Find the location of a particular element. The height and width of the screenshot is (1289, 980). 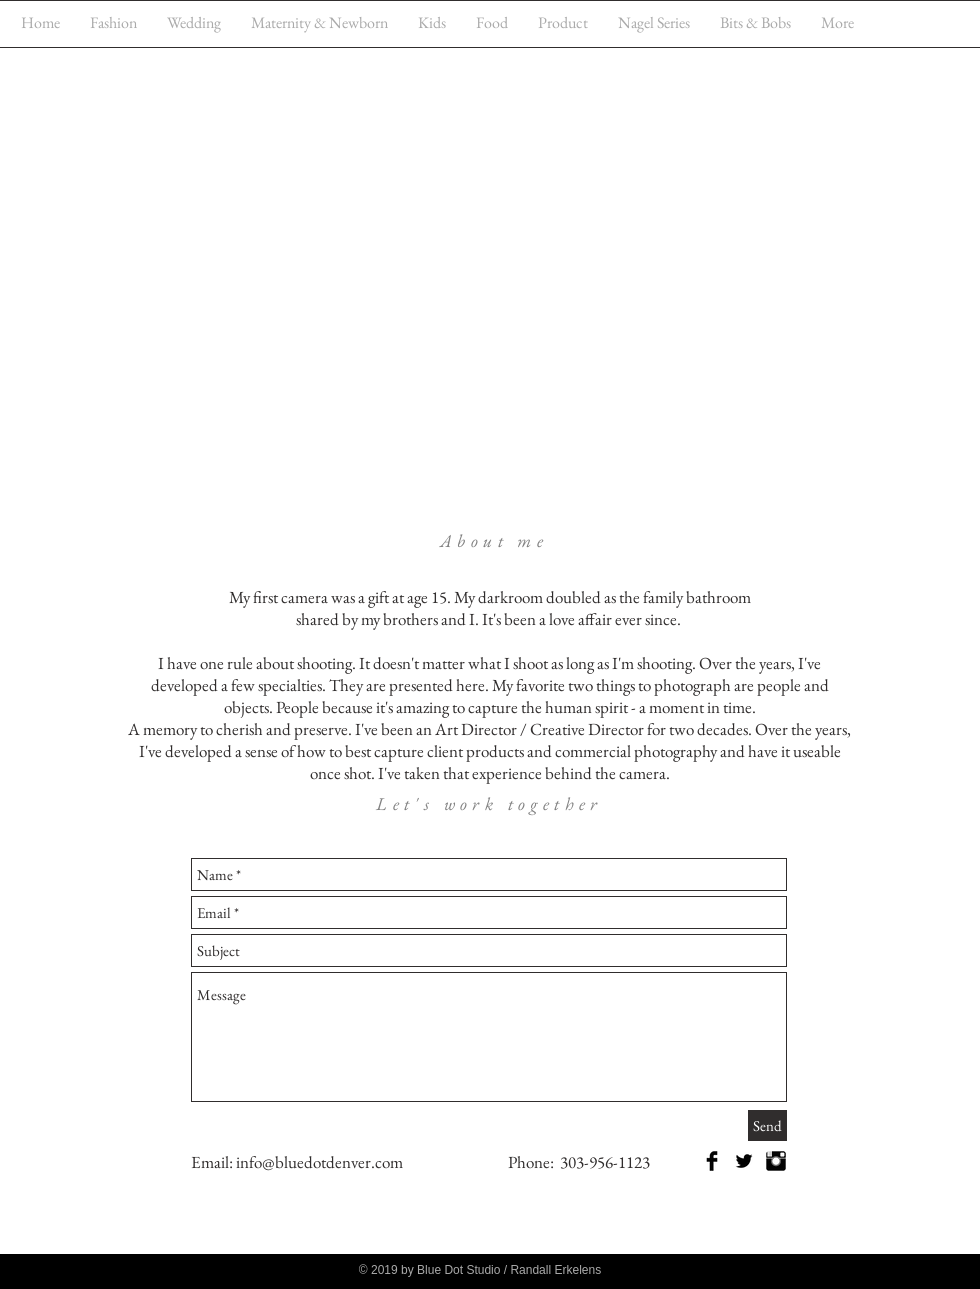

[Send] is located at coordinates (767, 1125).